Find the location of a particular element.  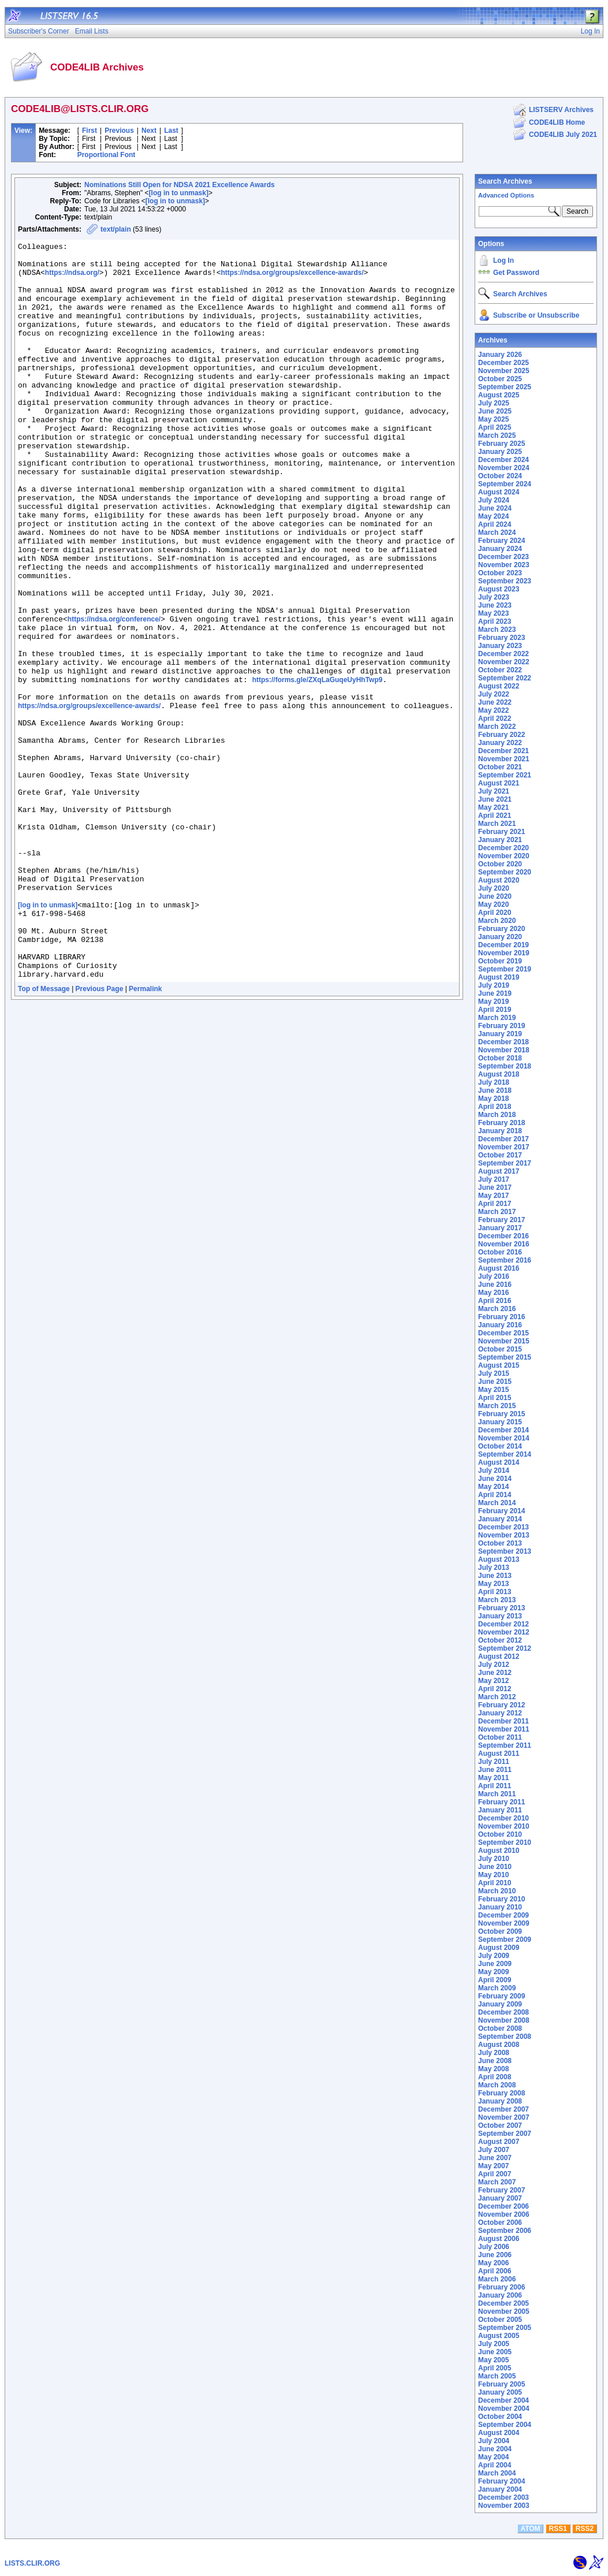

September 2005 is located at coordinates (504, 2328).